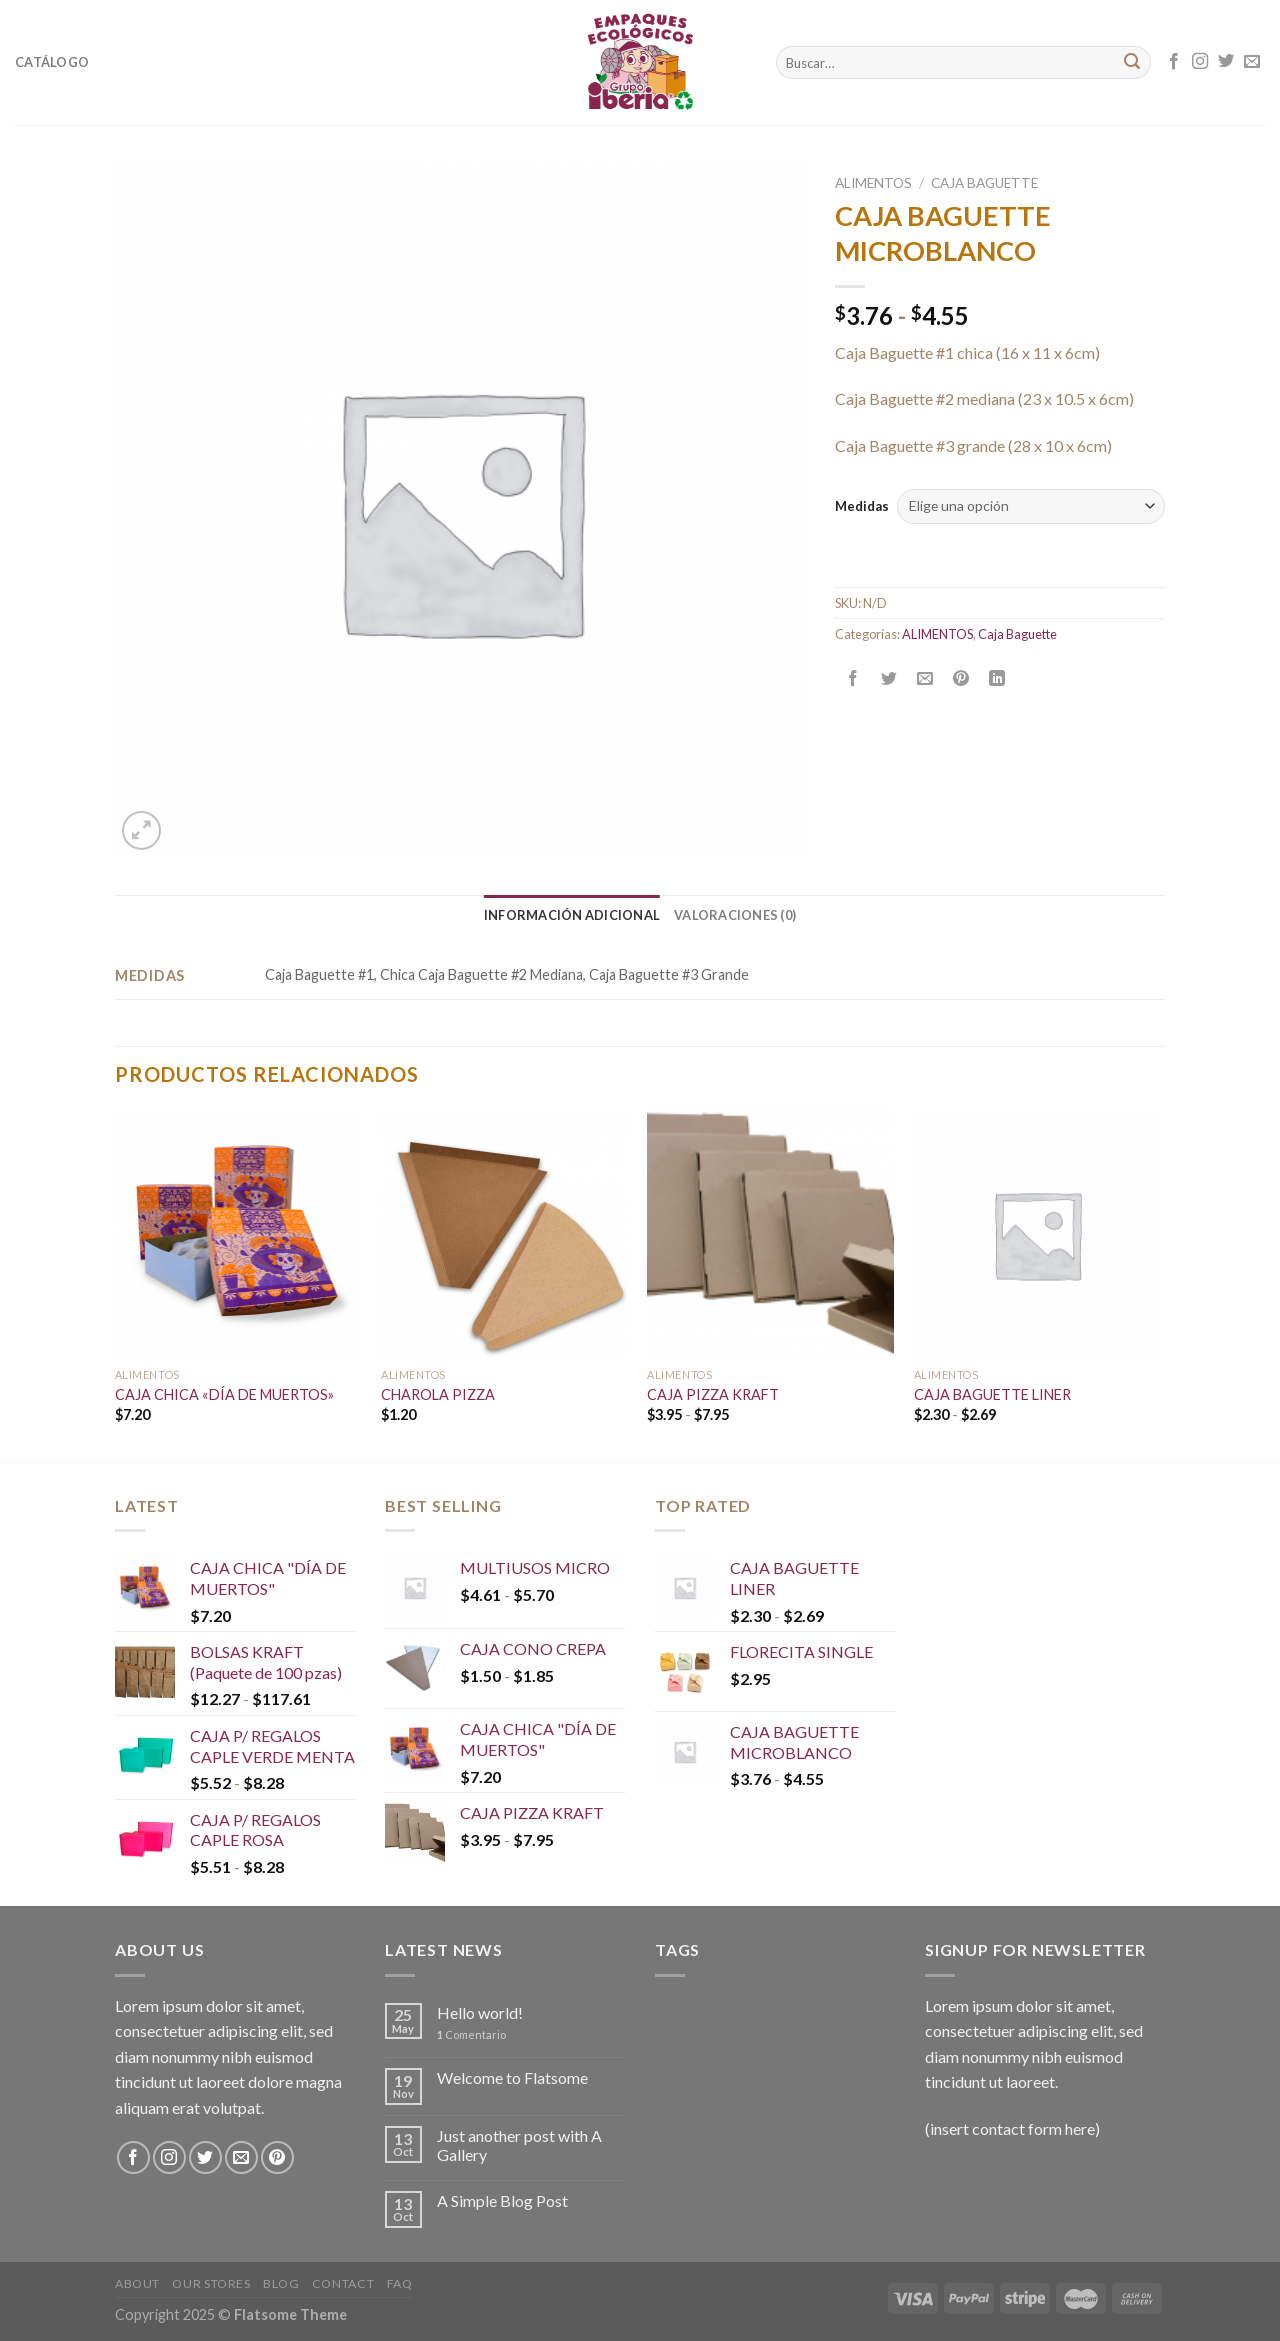 The image size is (1280, 2341). What do you see at coordinates (572, 915) in the screenshot?
I see `[tab]` at bounding box center [572, 915].